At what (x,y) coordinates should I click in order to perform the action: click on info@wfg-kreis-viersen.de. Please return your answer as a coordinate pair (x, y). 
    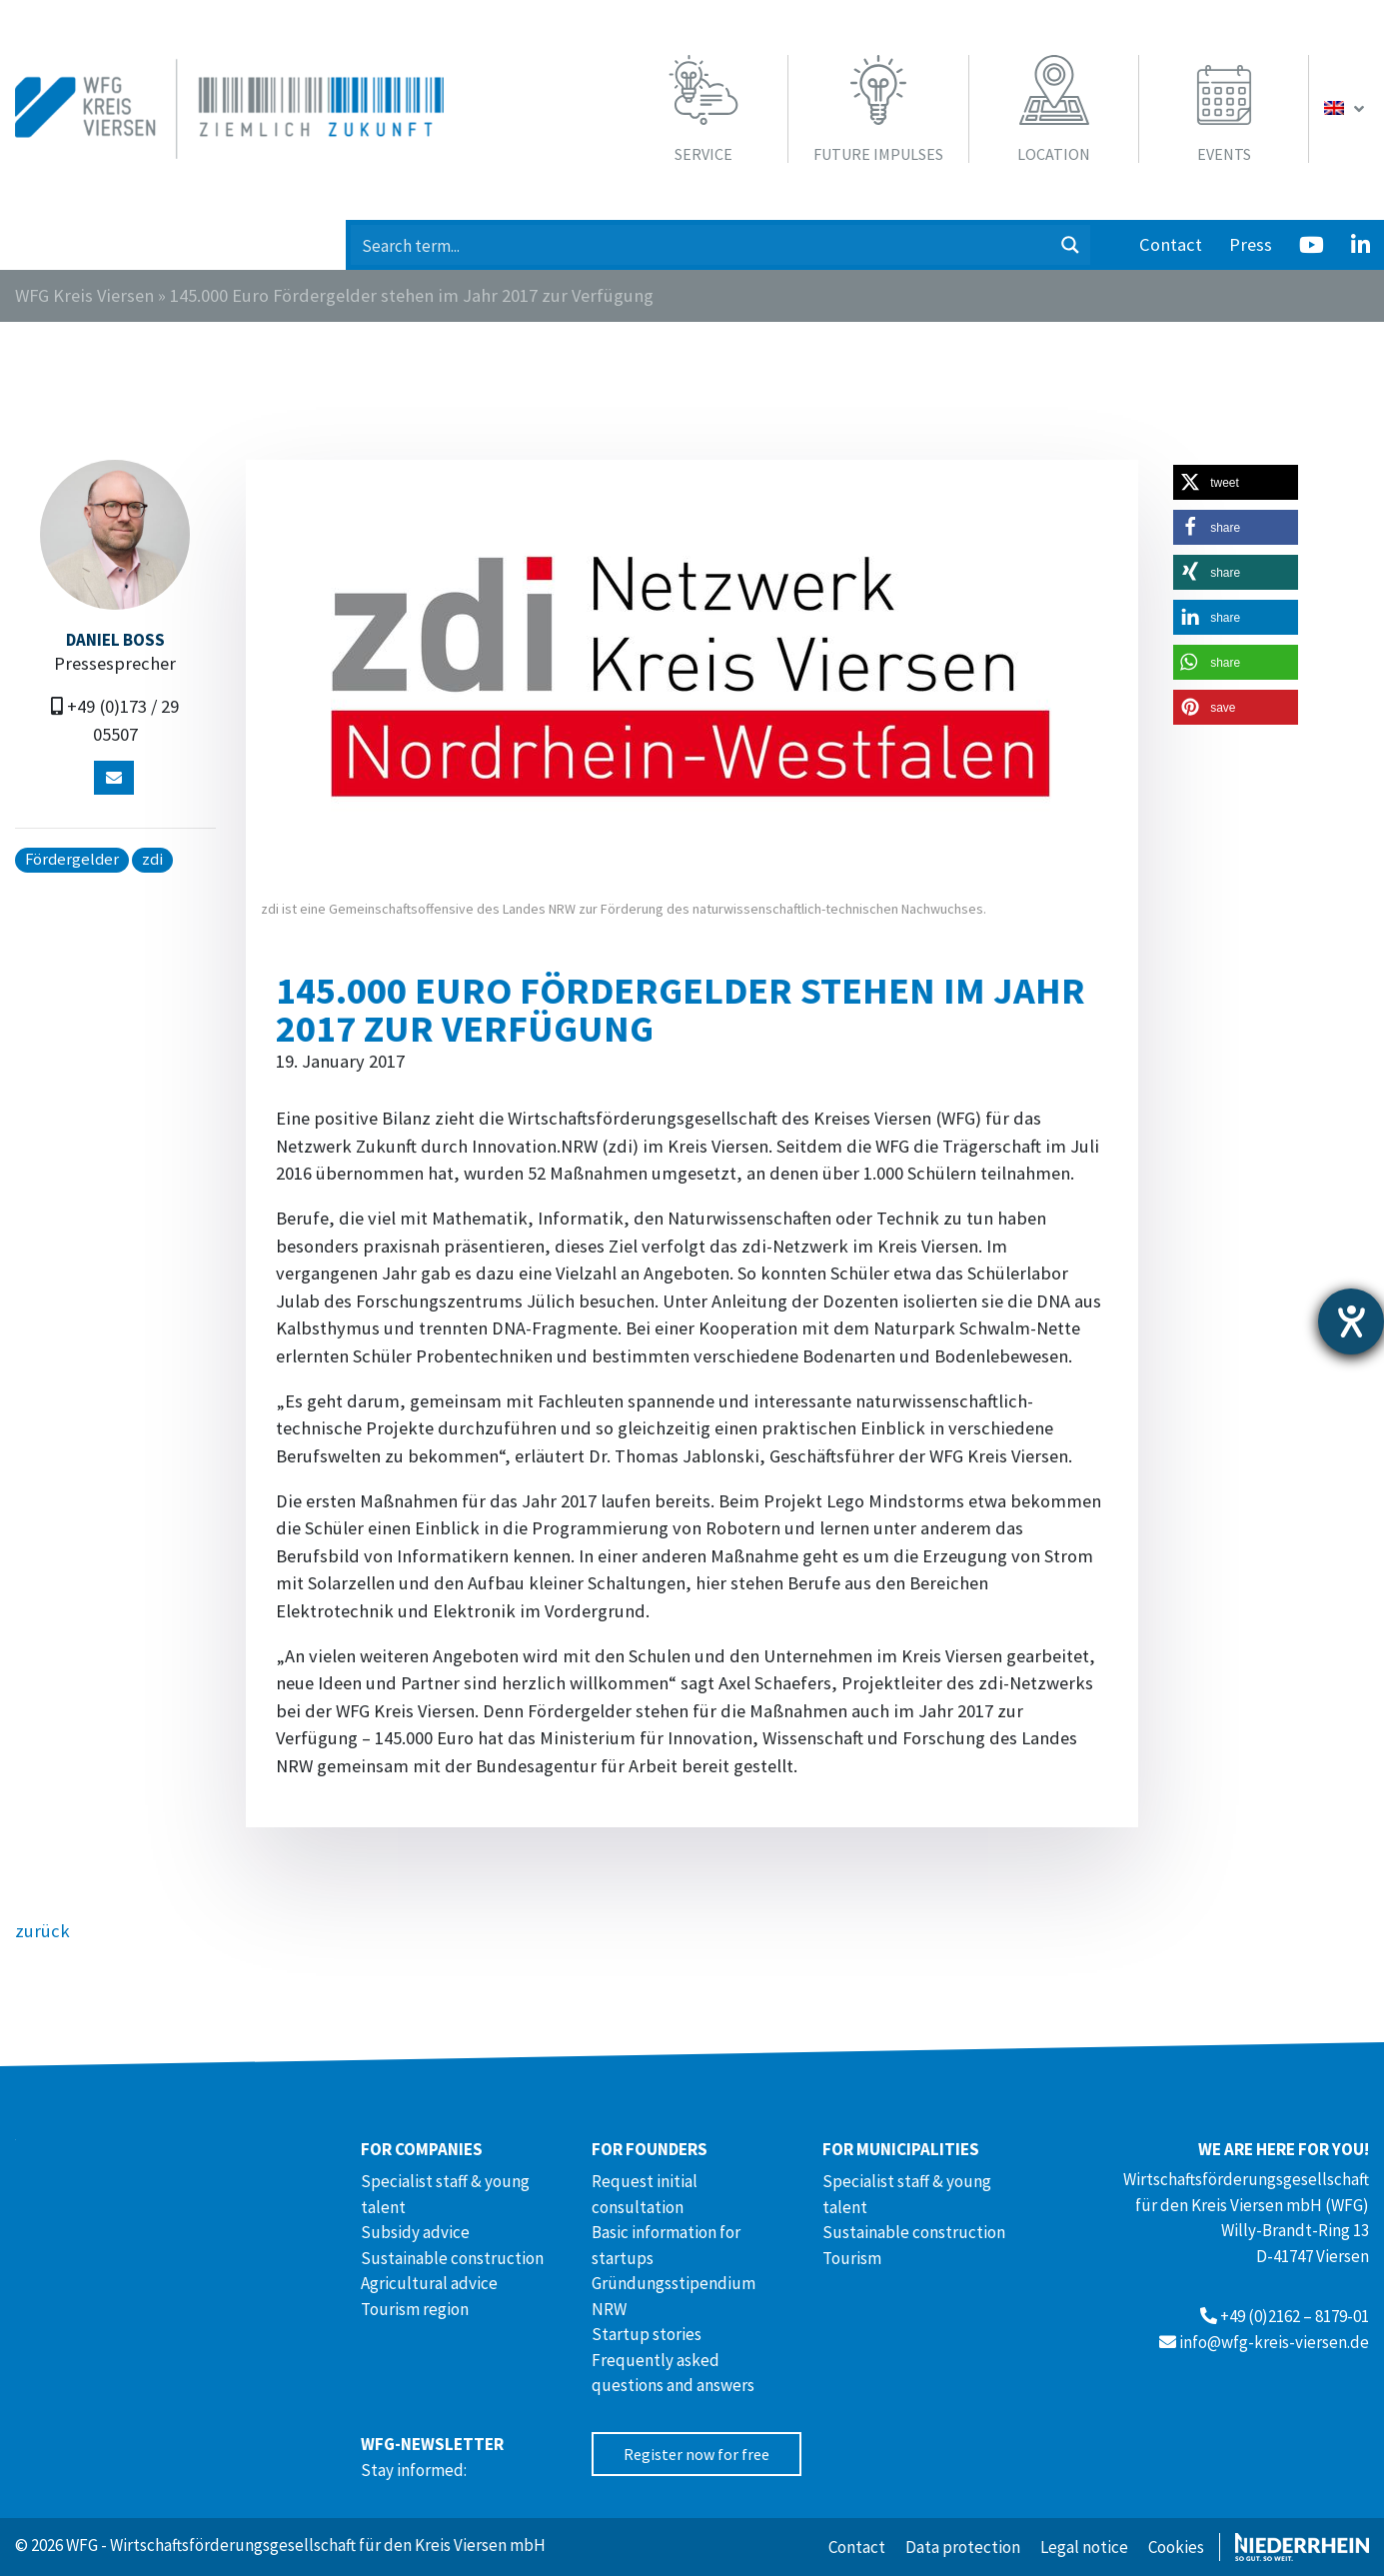
    Looking at the image, I should click on (1274, 2342).